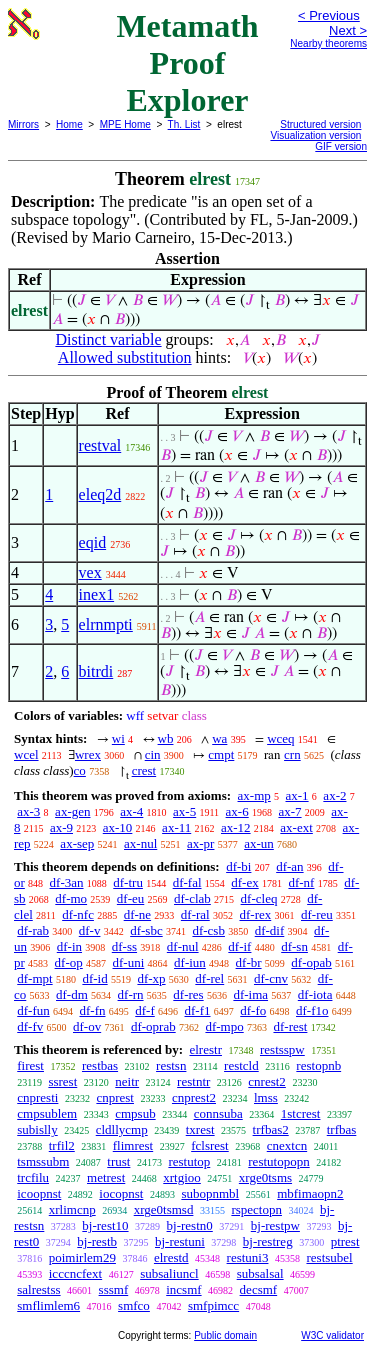 The width and height of the screenshot is (375, 1352). Describe the element at coordinates (271, 978) in the screenshot. I see `df-cnv` at that location.